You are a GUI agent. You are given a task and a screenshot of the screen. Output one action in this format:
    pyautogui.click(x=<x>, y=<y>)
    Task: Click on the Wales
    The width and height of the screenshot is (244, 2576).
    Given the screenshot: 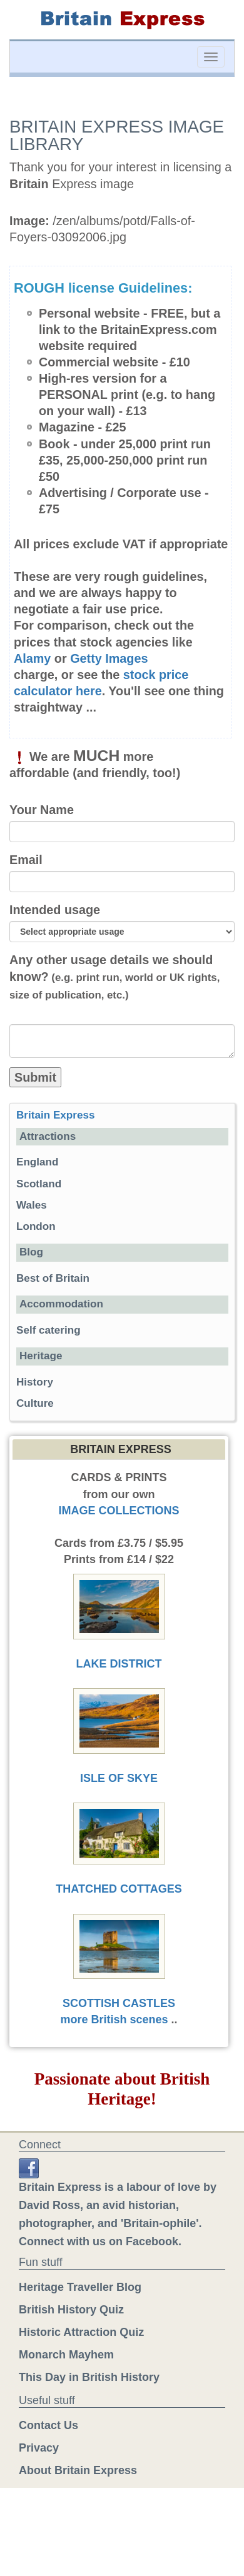 What is the action you would take?
    pyautogui.click(x=31, y=1205)
    